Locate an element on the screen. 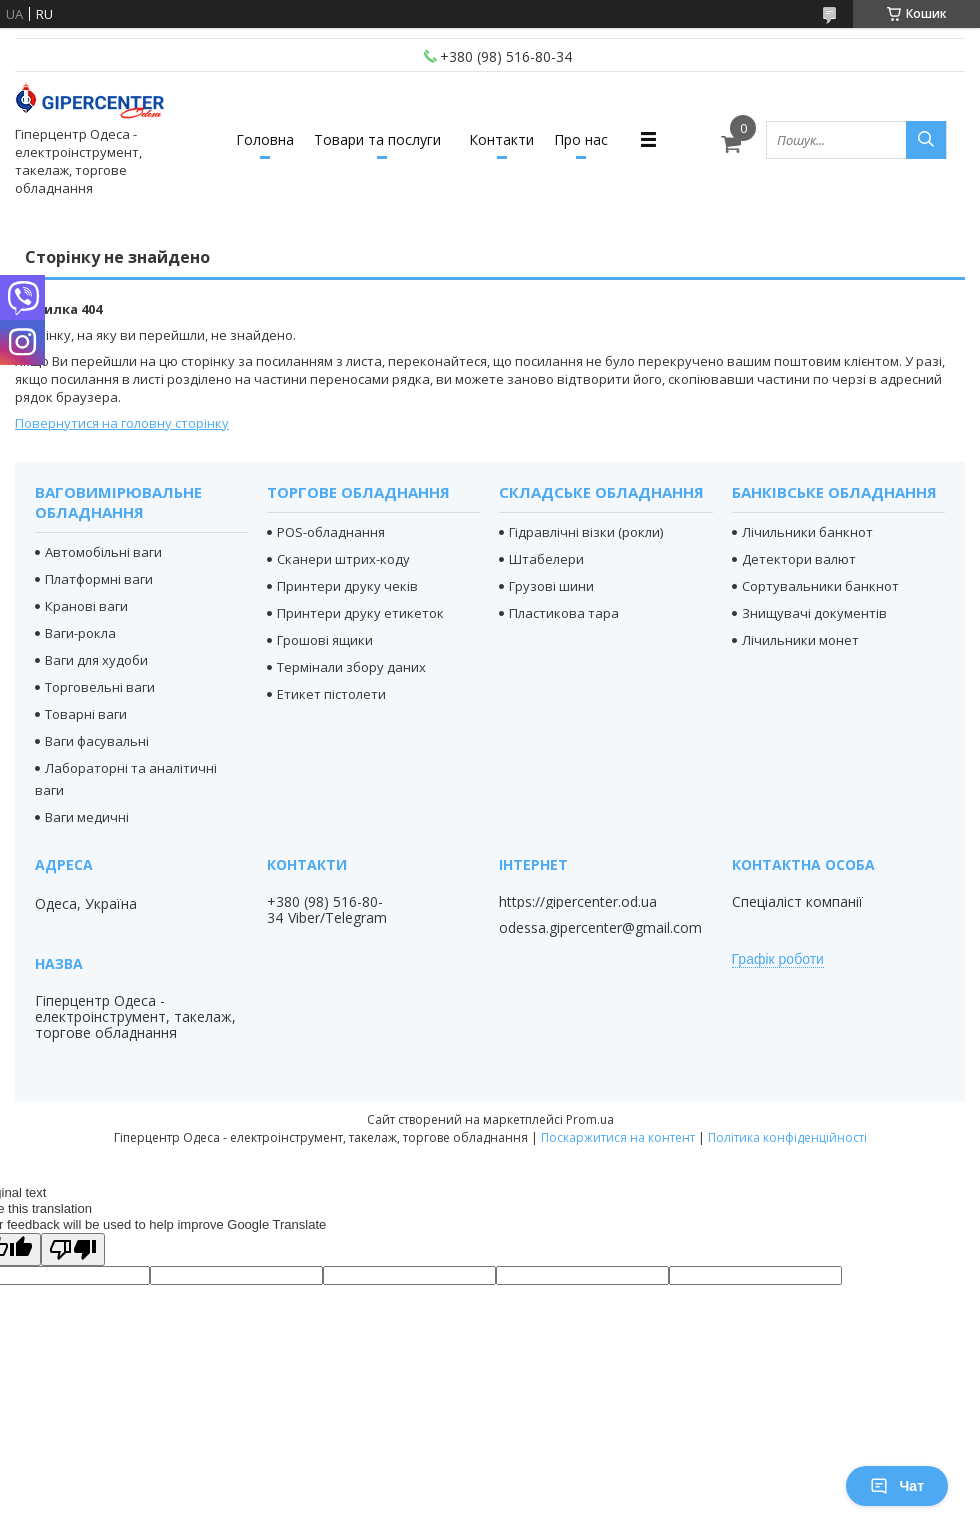 The width and height of the screenshot is (980, 1538). Головна is located at coordinates (265, 139).